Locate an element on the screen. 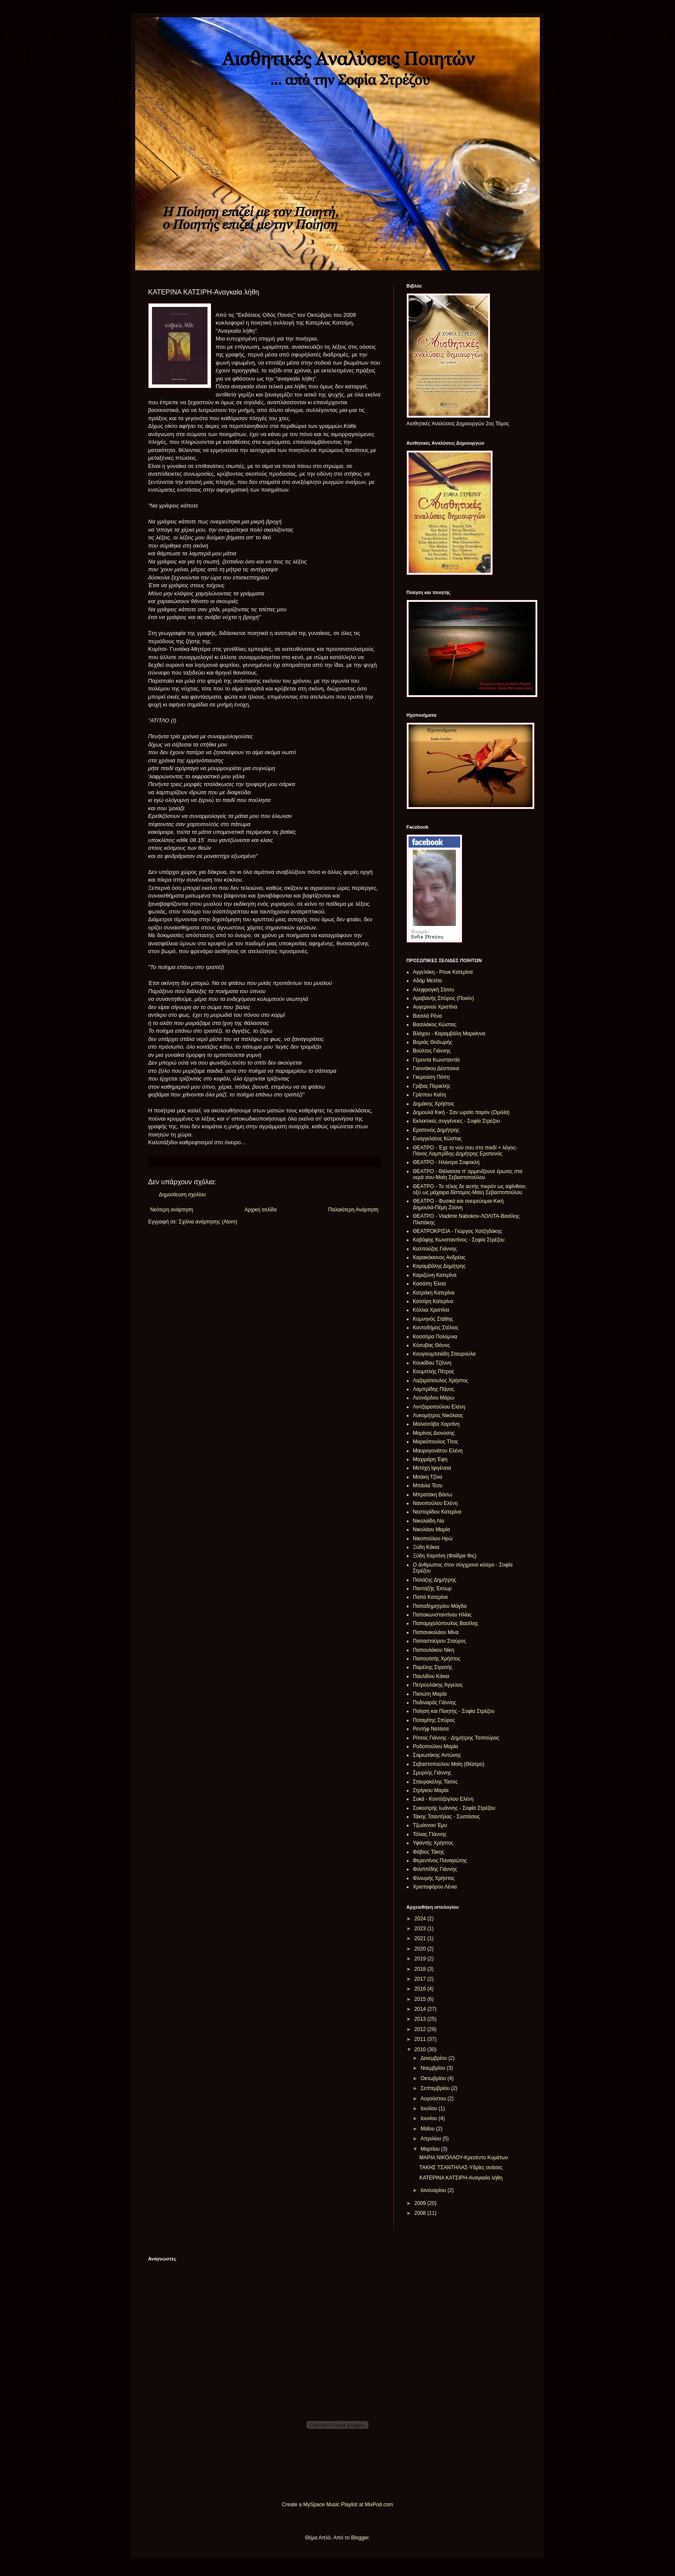  ΘΕΑΤΡΟΚΡΙΣΙΑ - Γιώργος Χατζηδάκης is located at coordinates (457, 1231).